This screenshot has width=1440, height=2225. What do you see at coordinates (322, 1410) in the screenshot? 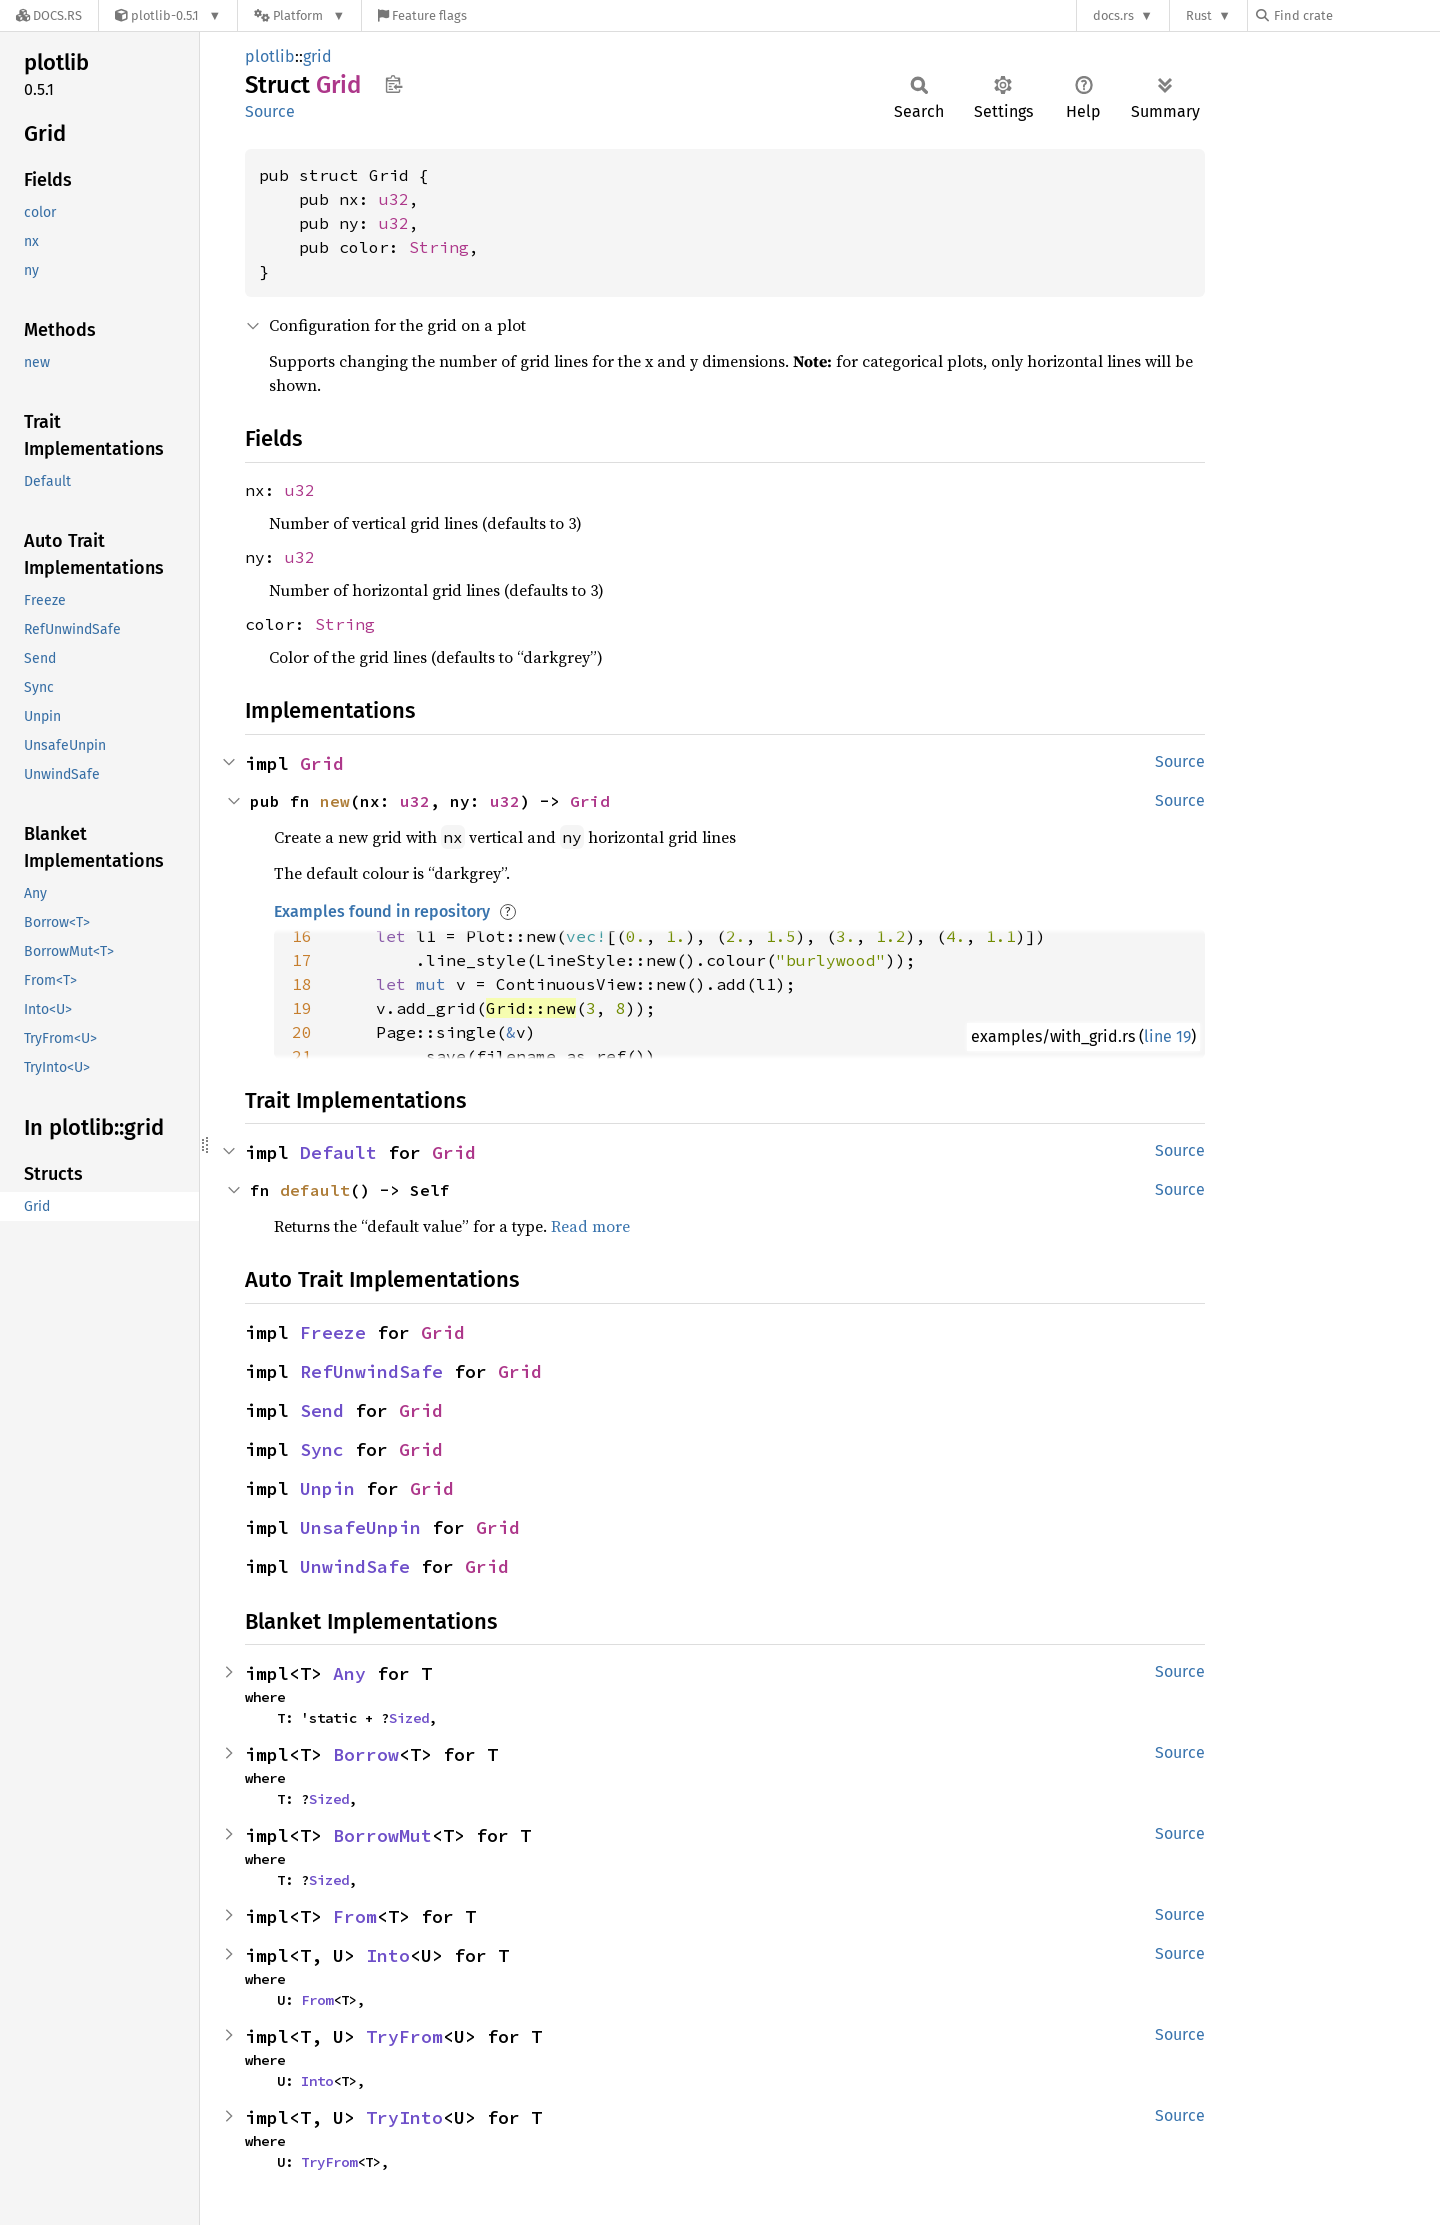
I see `Send` at bounding box center [322, 1410].